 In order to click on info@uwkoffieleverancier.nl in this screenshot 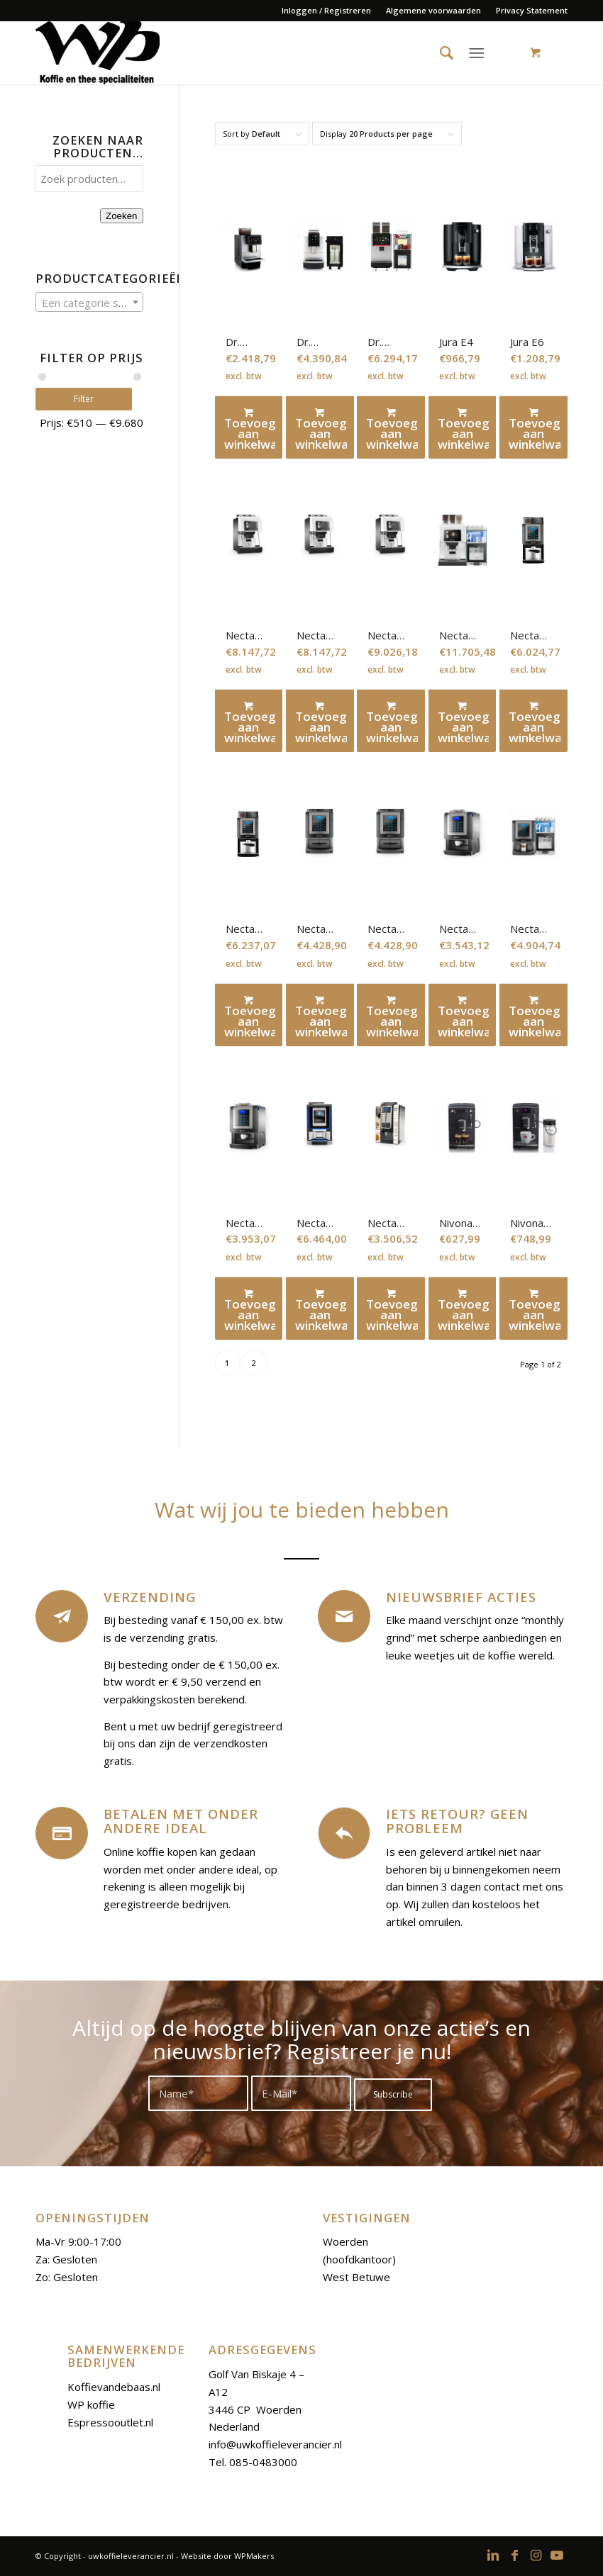, I will do `click(275, 2444)`.